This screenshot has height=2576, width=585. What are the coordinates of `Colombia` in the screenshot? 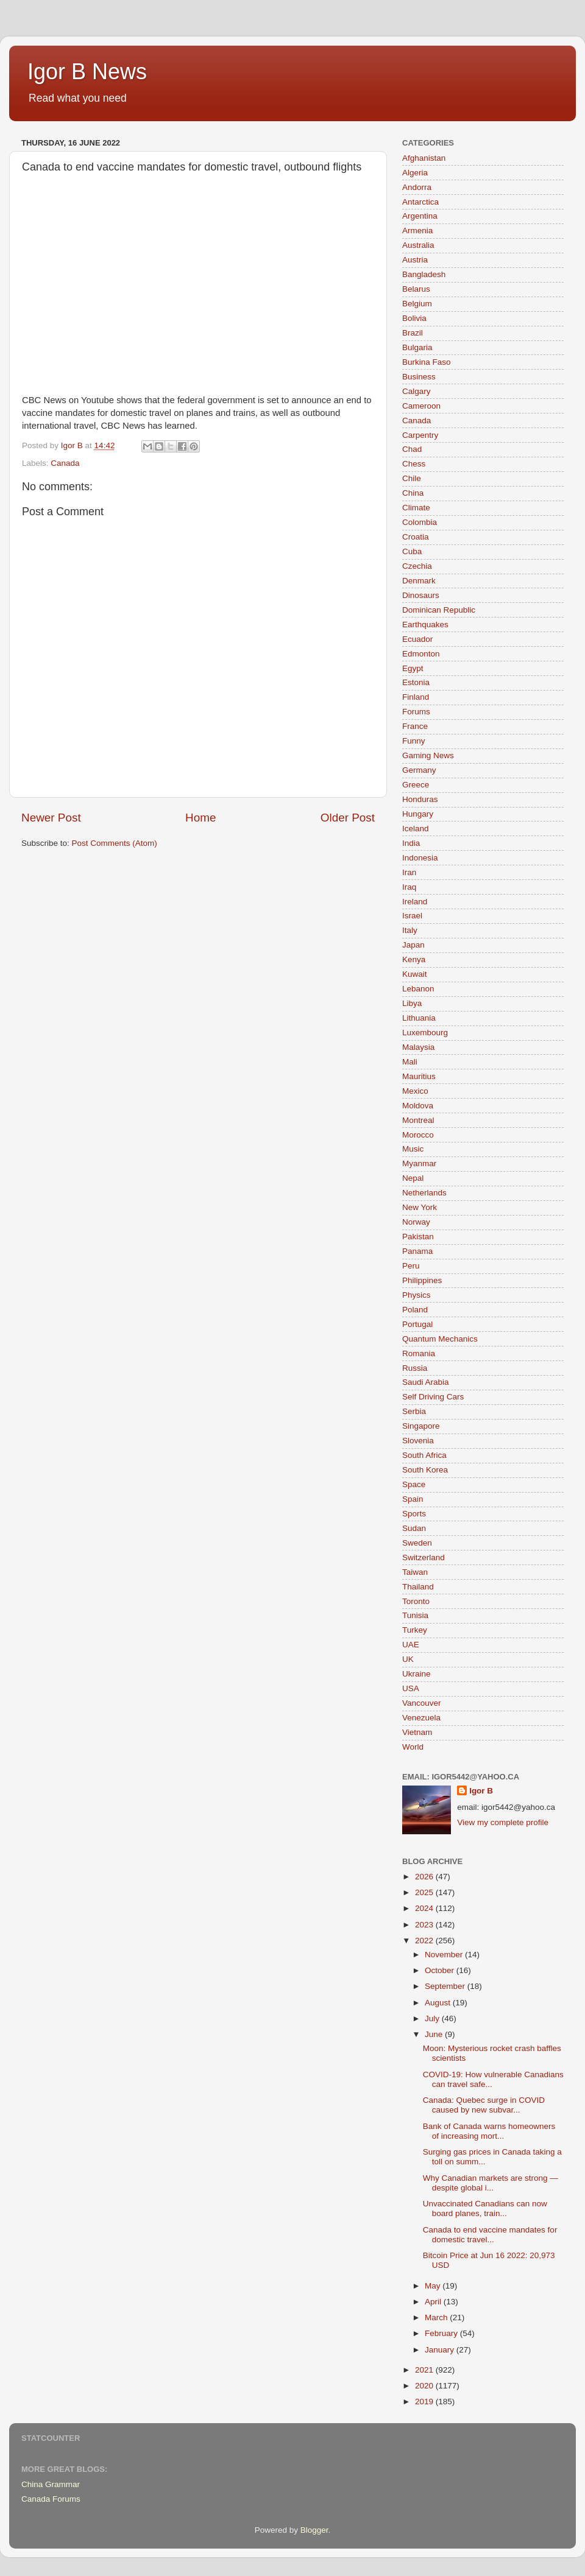 It's located at (419, 522).